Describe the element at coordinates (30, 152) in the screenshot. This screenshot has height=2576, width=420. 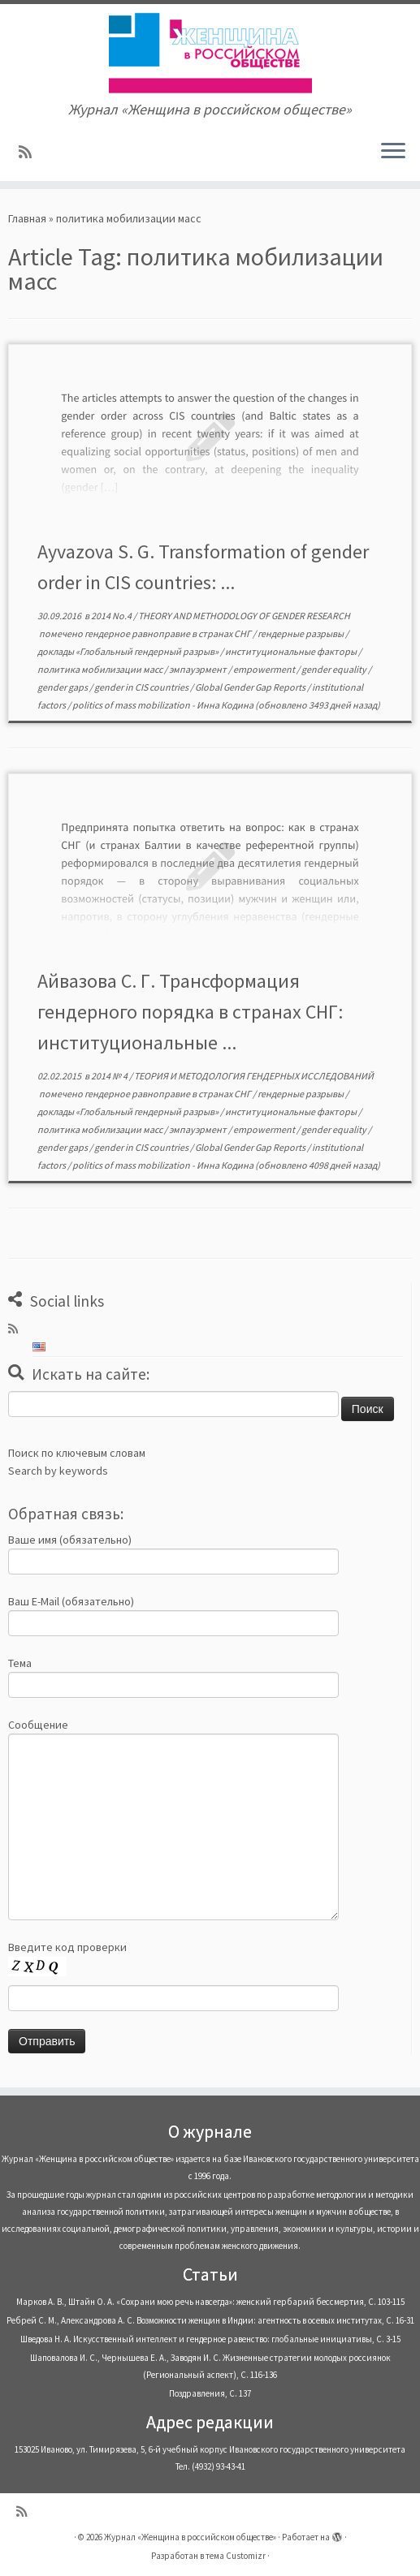
I see `[Subscribe to my rss feed]` at that location.